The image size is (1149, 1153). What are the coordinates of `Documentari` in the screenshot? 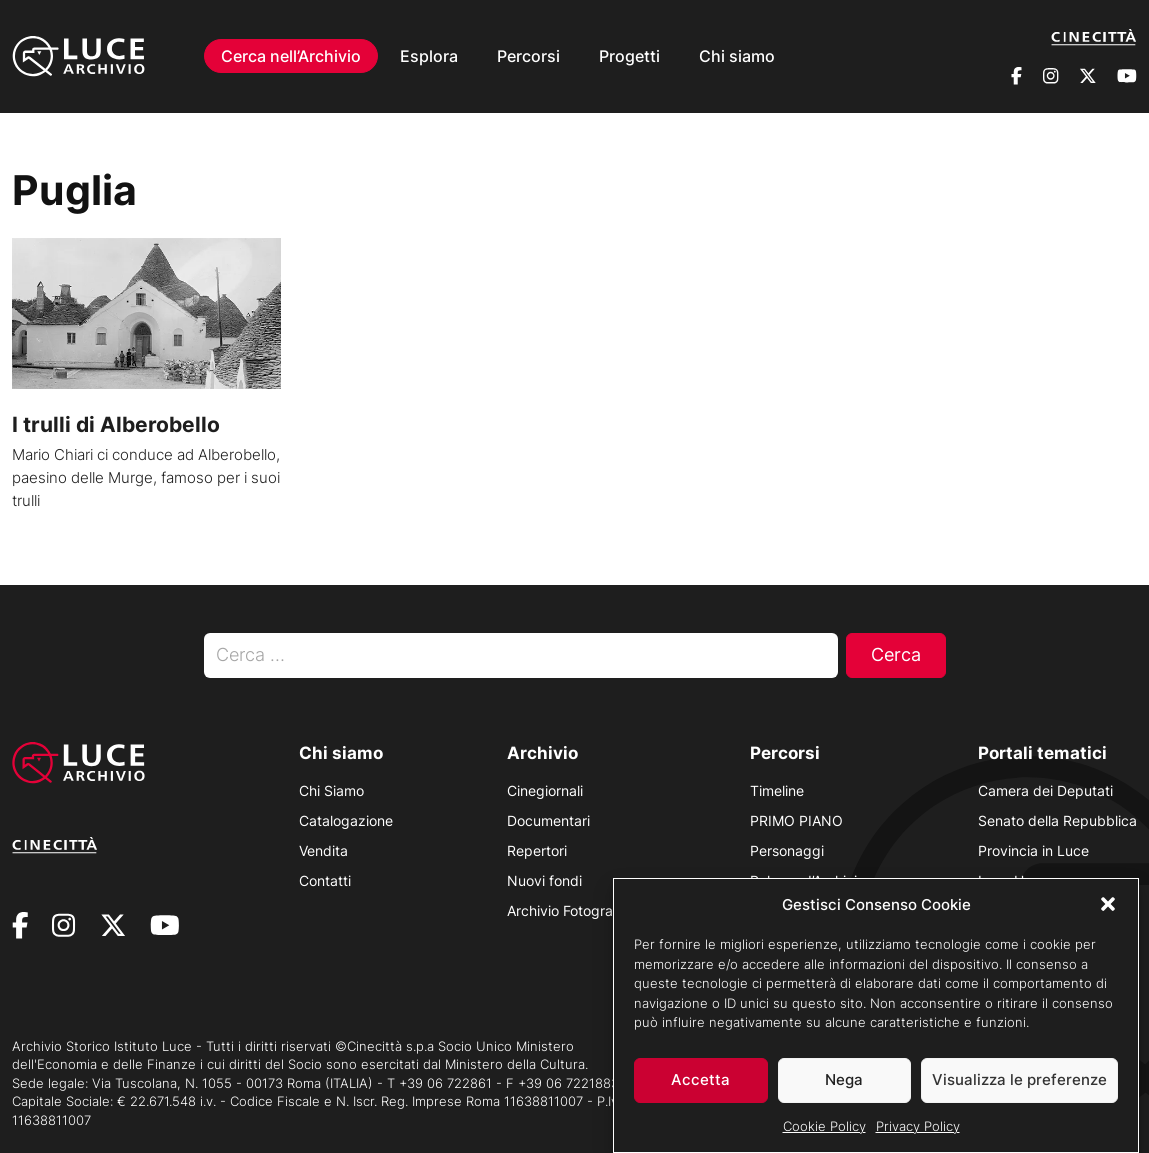 It's located at (548, 820).